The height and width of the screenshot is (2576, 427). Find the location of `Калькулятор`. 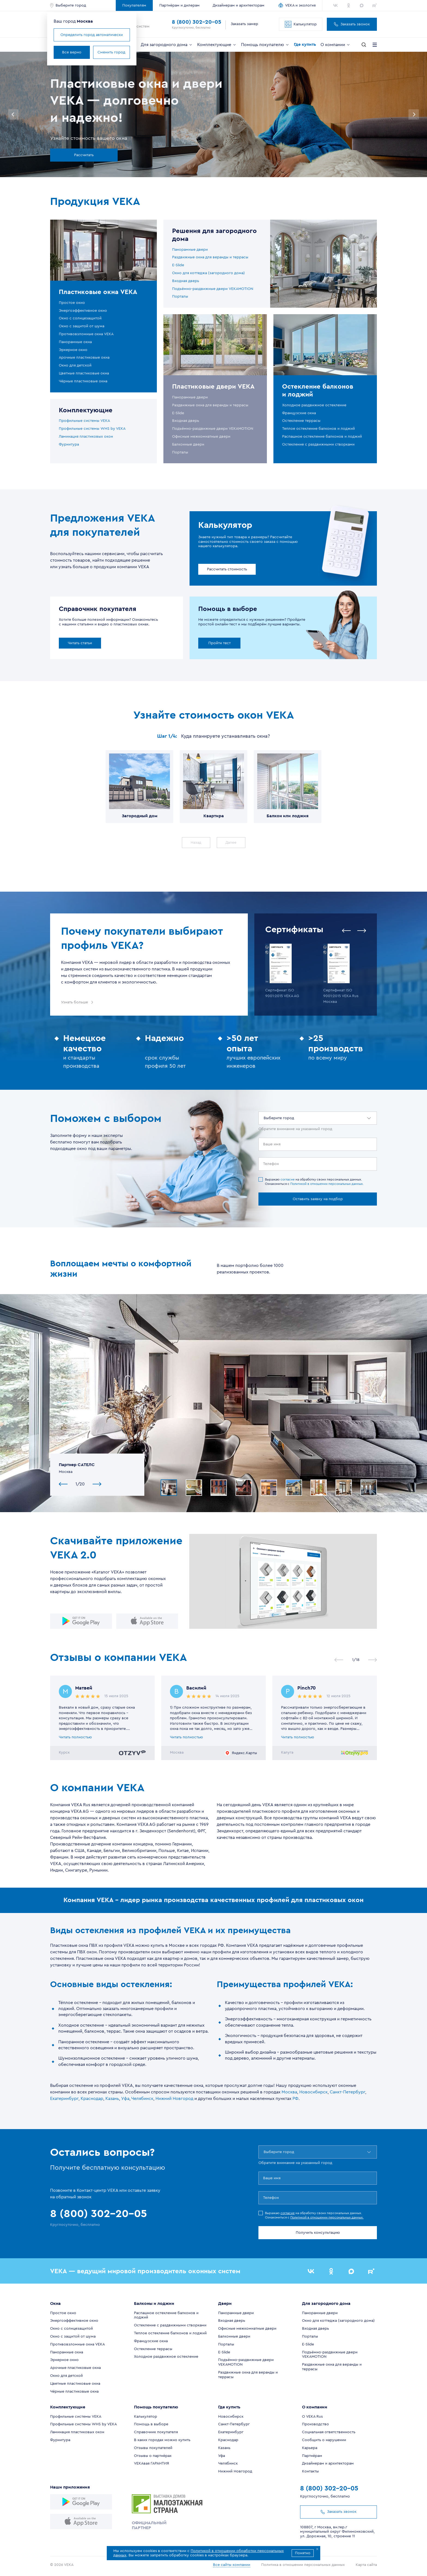

Калькулятор is located at coordinates (301, 24).